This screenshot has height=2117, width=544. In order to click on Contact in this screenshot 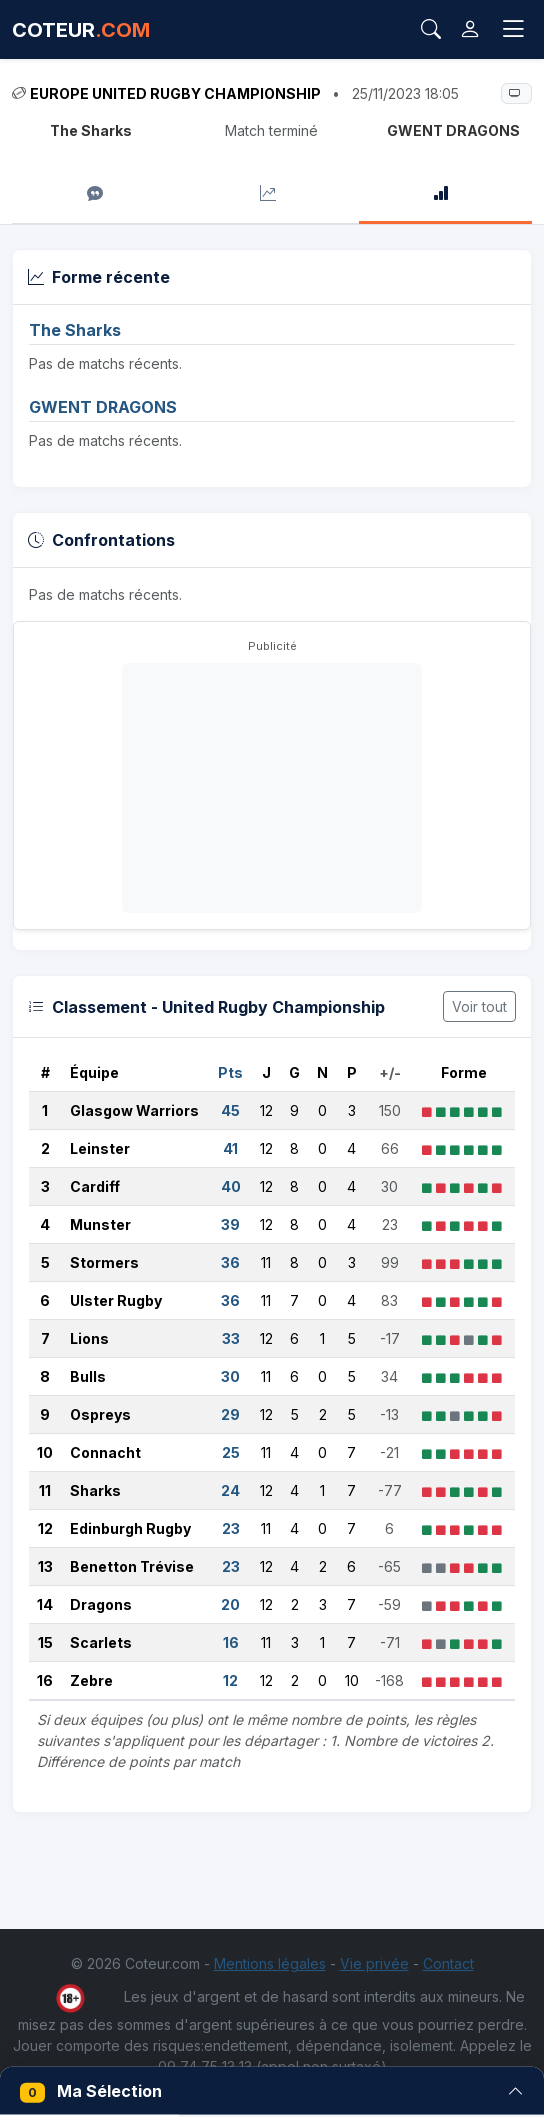, I will do `click(448, 1963)`.